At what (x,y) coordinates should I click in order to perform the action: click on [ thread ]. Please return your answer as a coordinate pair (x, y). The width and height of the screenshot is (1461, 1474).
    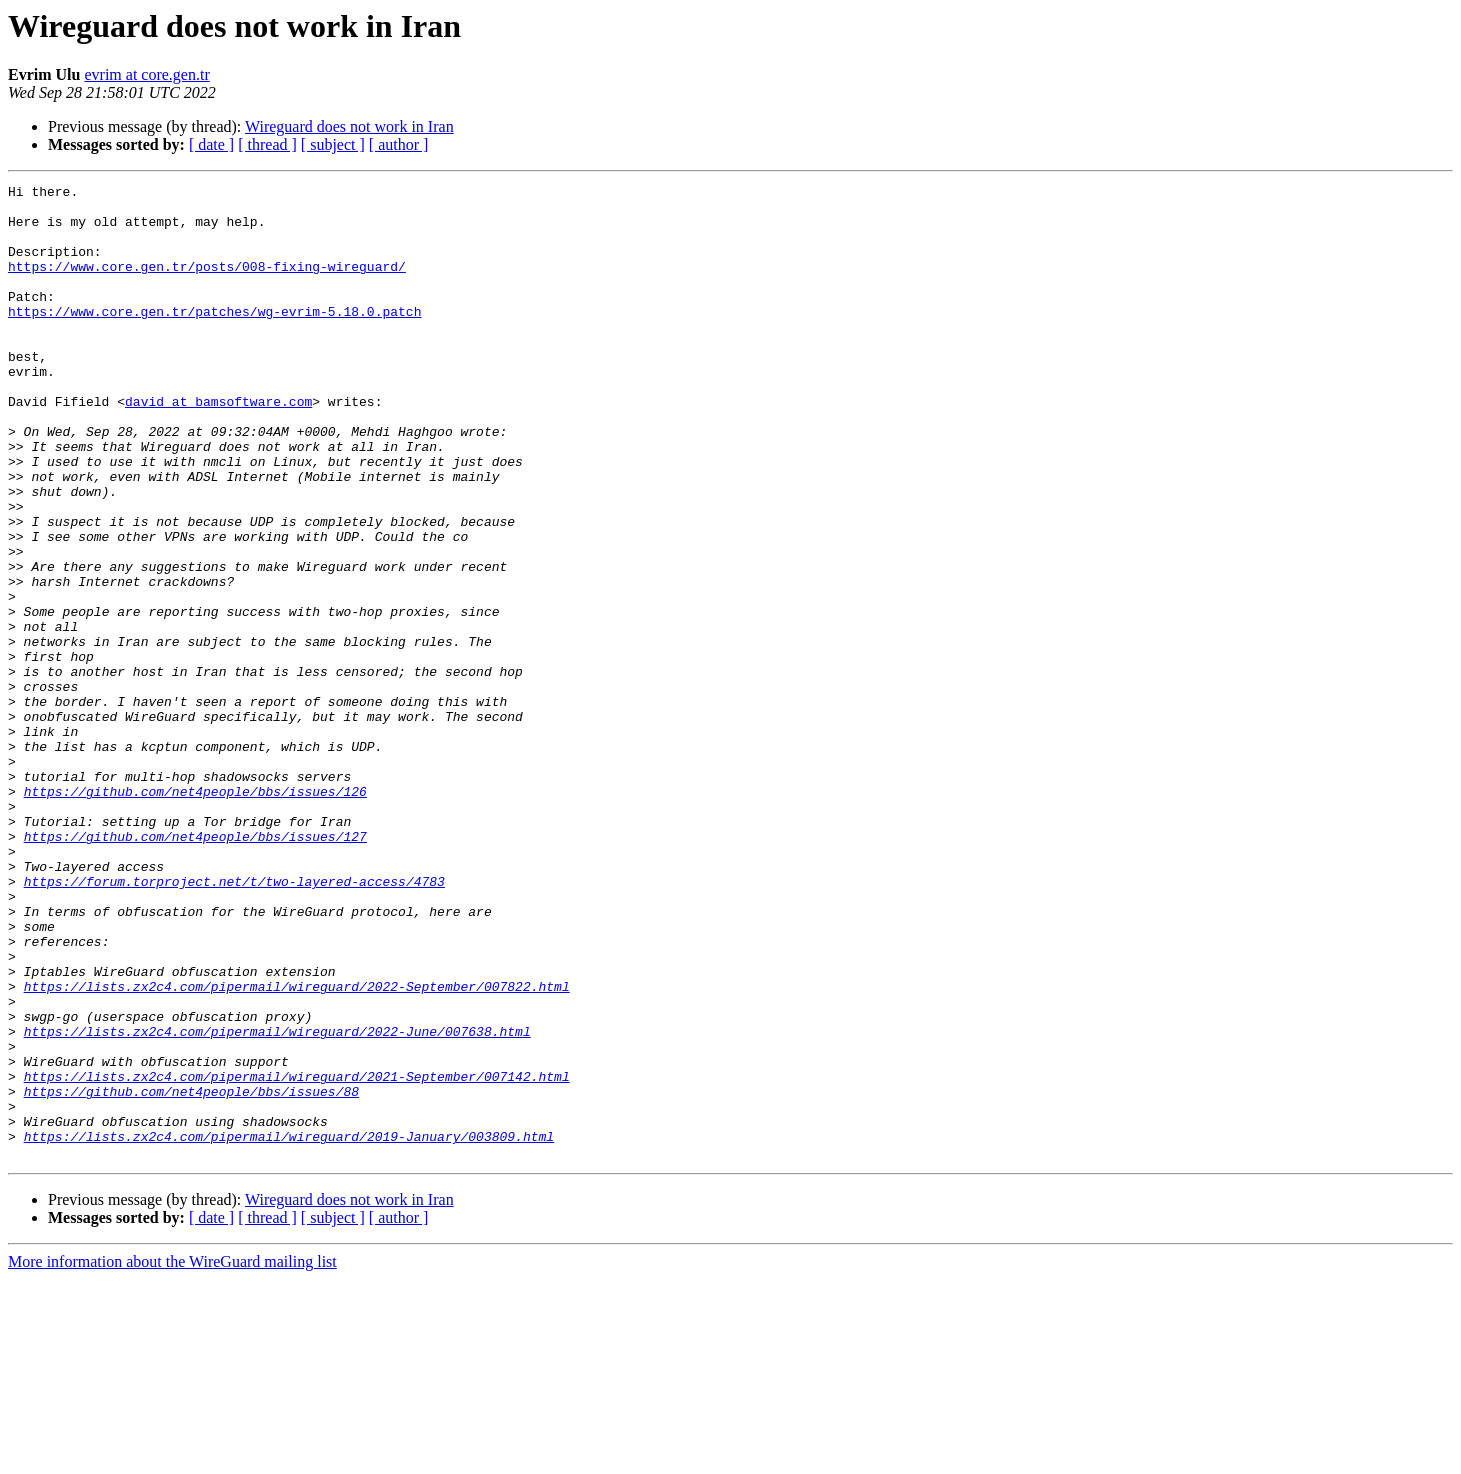
    Looking at the image, I should click on (267, 144).